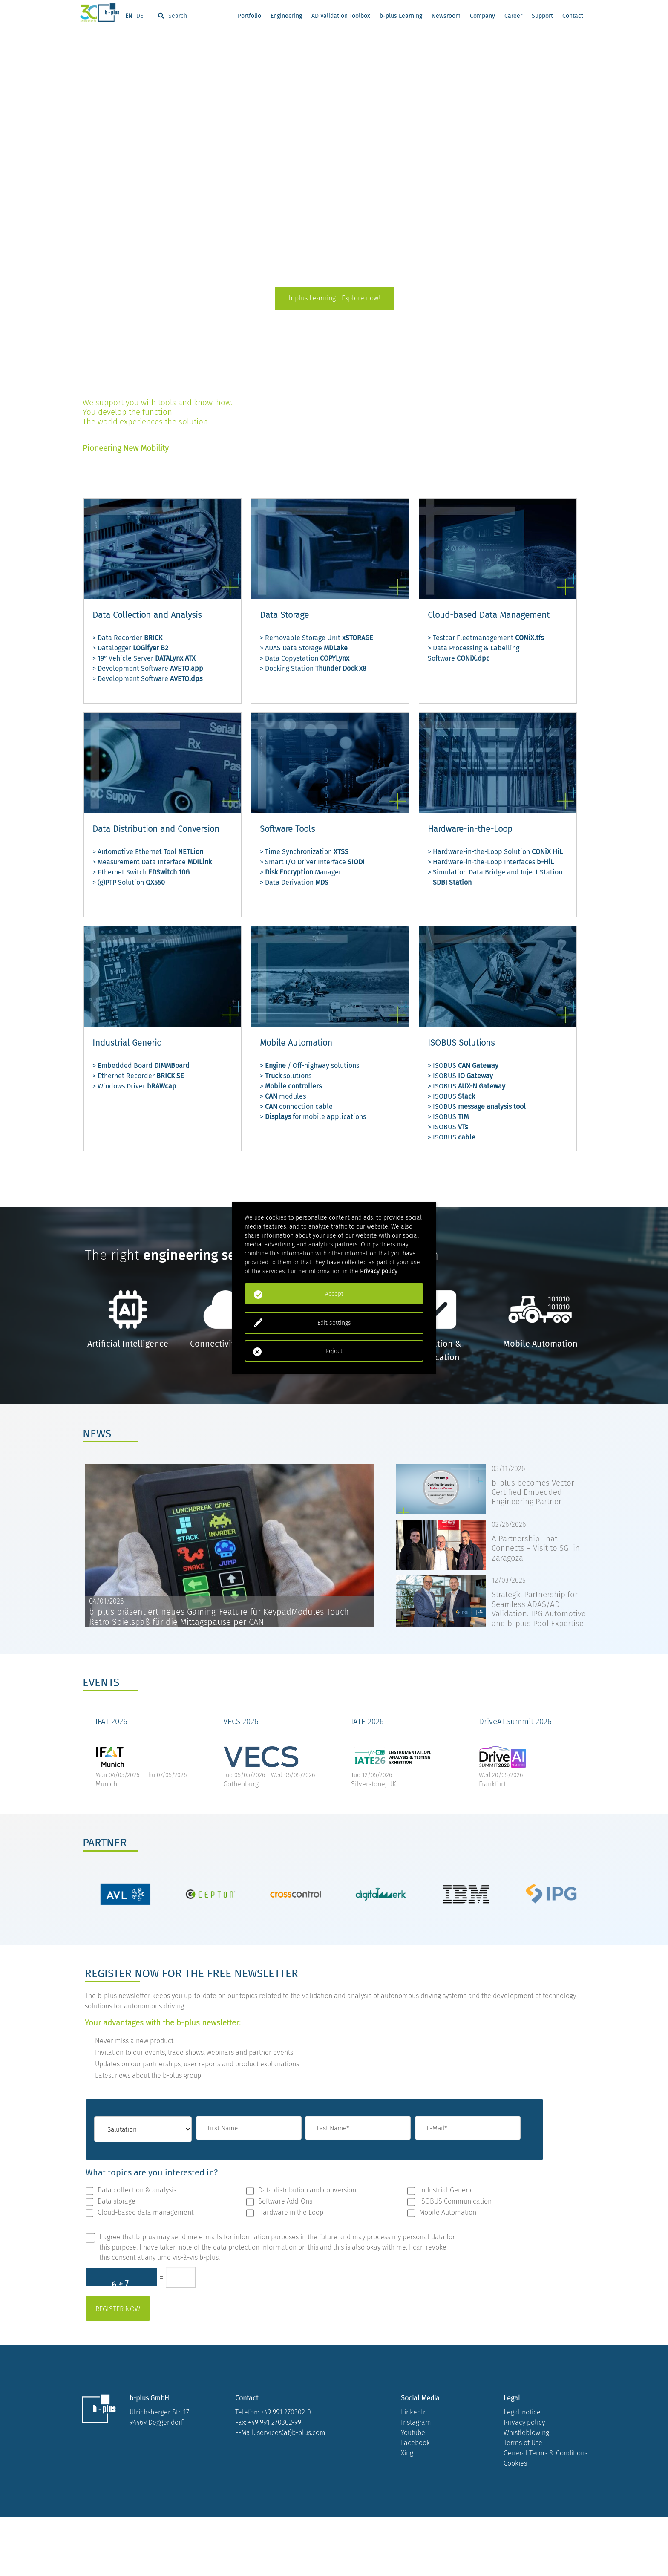 The width and height of the screenshot is (668, 2576). What do you see at coordinates (293, 1086) in the screenshot?
I see `Mobile controllers` at bounding box center [293, 1086].